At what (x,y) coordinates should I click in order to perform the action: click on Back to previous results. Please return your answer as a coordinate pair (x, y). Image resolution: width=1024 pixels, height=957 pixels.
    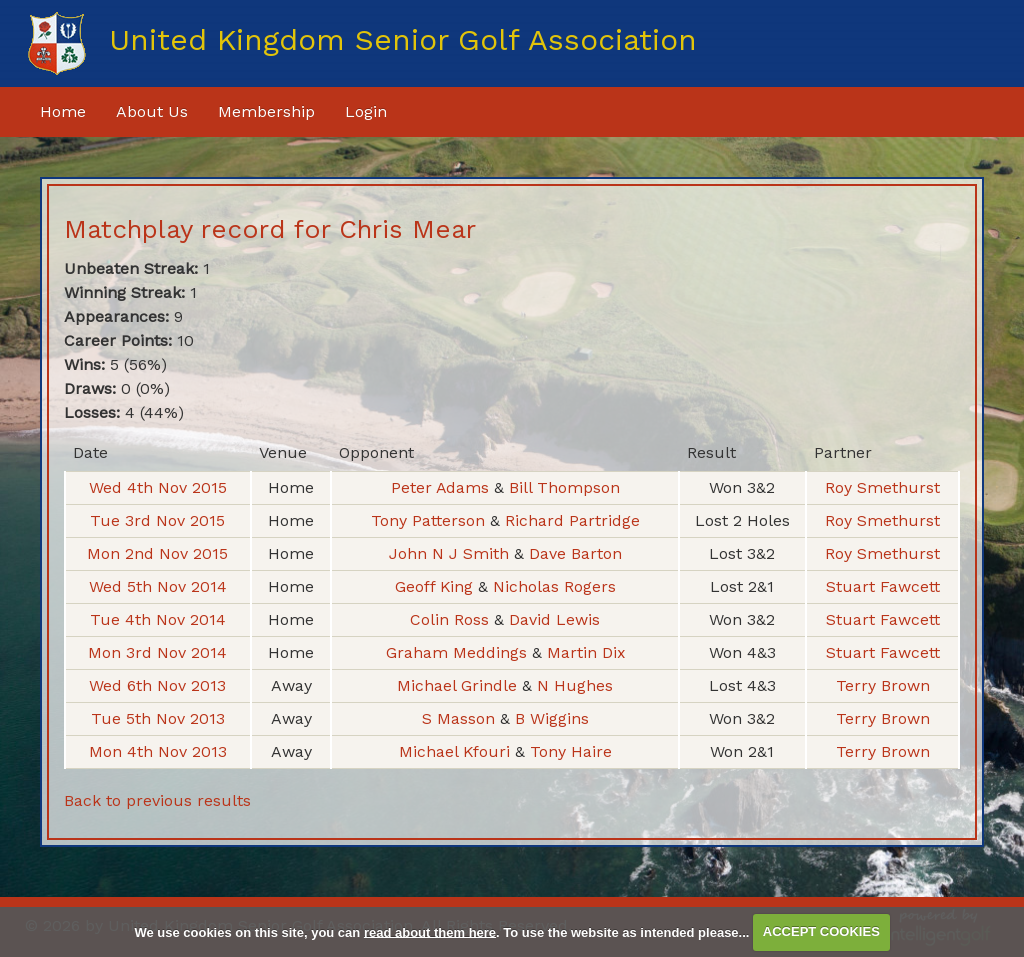
    Looking at the image, I should click on (157, 800).